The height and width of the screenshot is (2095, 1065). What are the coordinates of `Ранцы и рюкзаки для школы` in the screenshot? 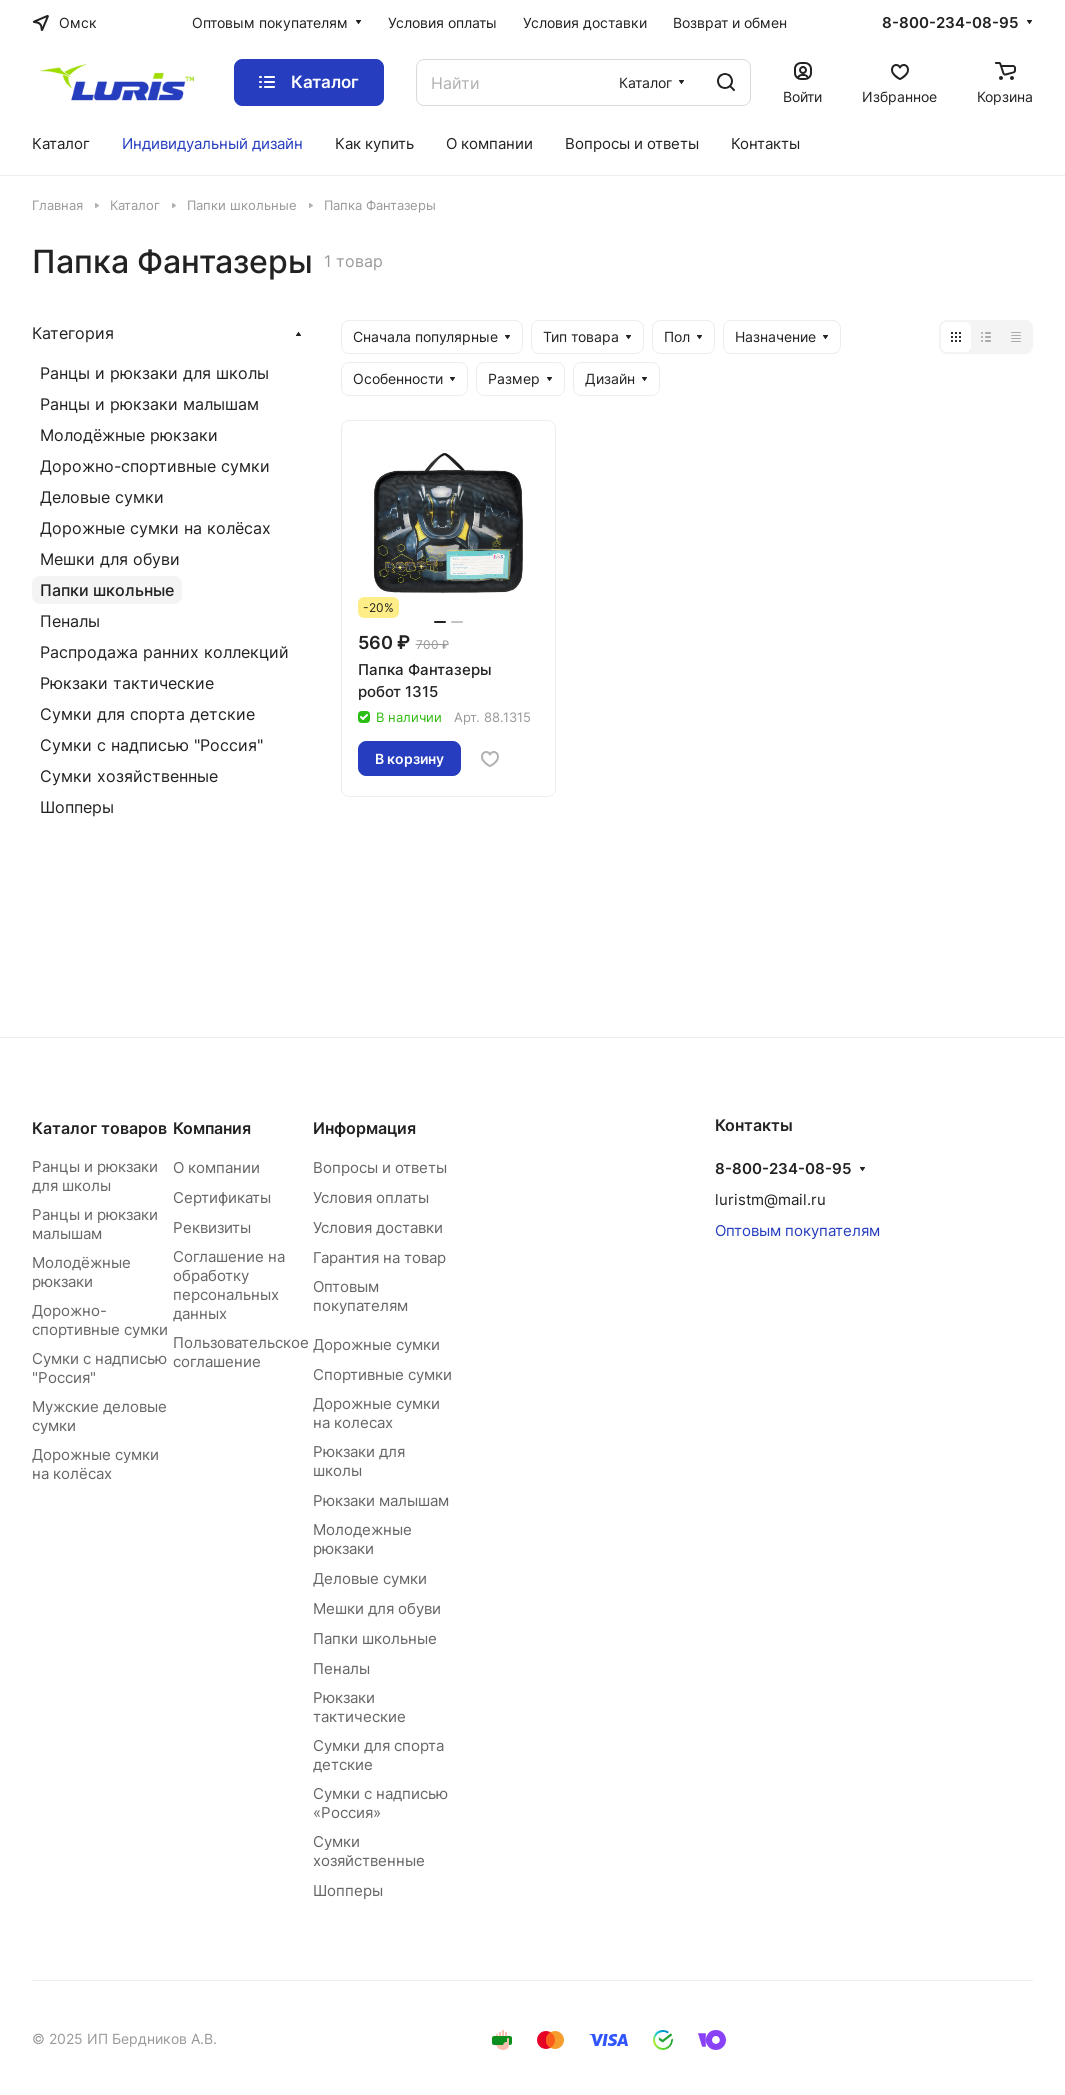 It's located at (154, 373).